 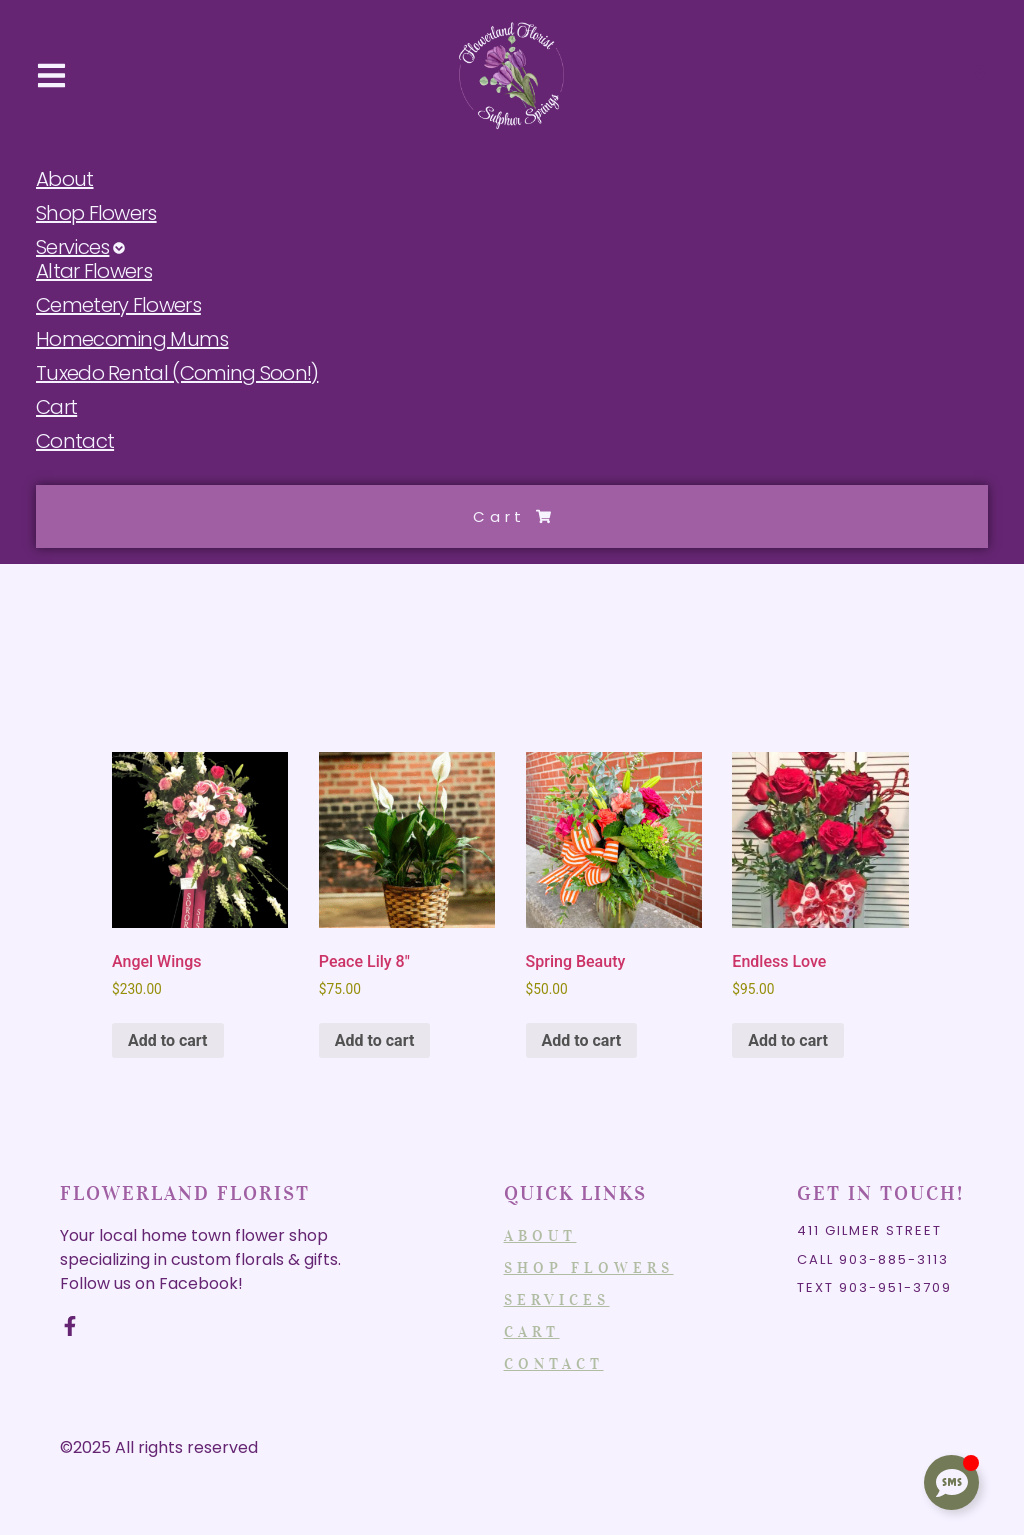 I want to click on [Facebook], so click(x=70, y=1326).